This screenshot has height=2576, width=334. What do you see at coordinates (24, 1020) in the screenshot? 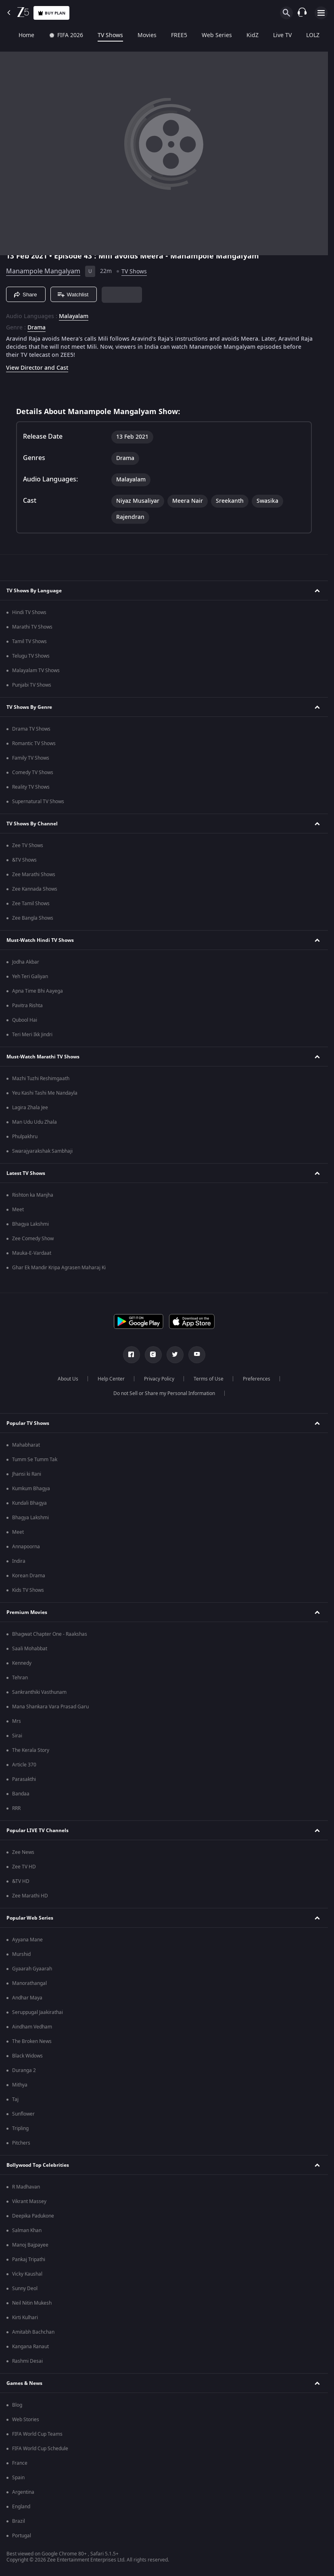
I see `Qubool Hai` at bounding box center [24, 1020].